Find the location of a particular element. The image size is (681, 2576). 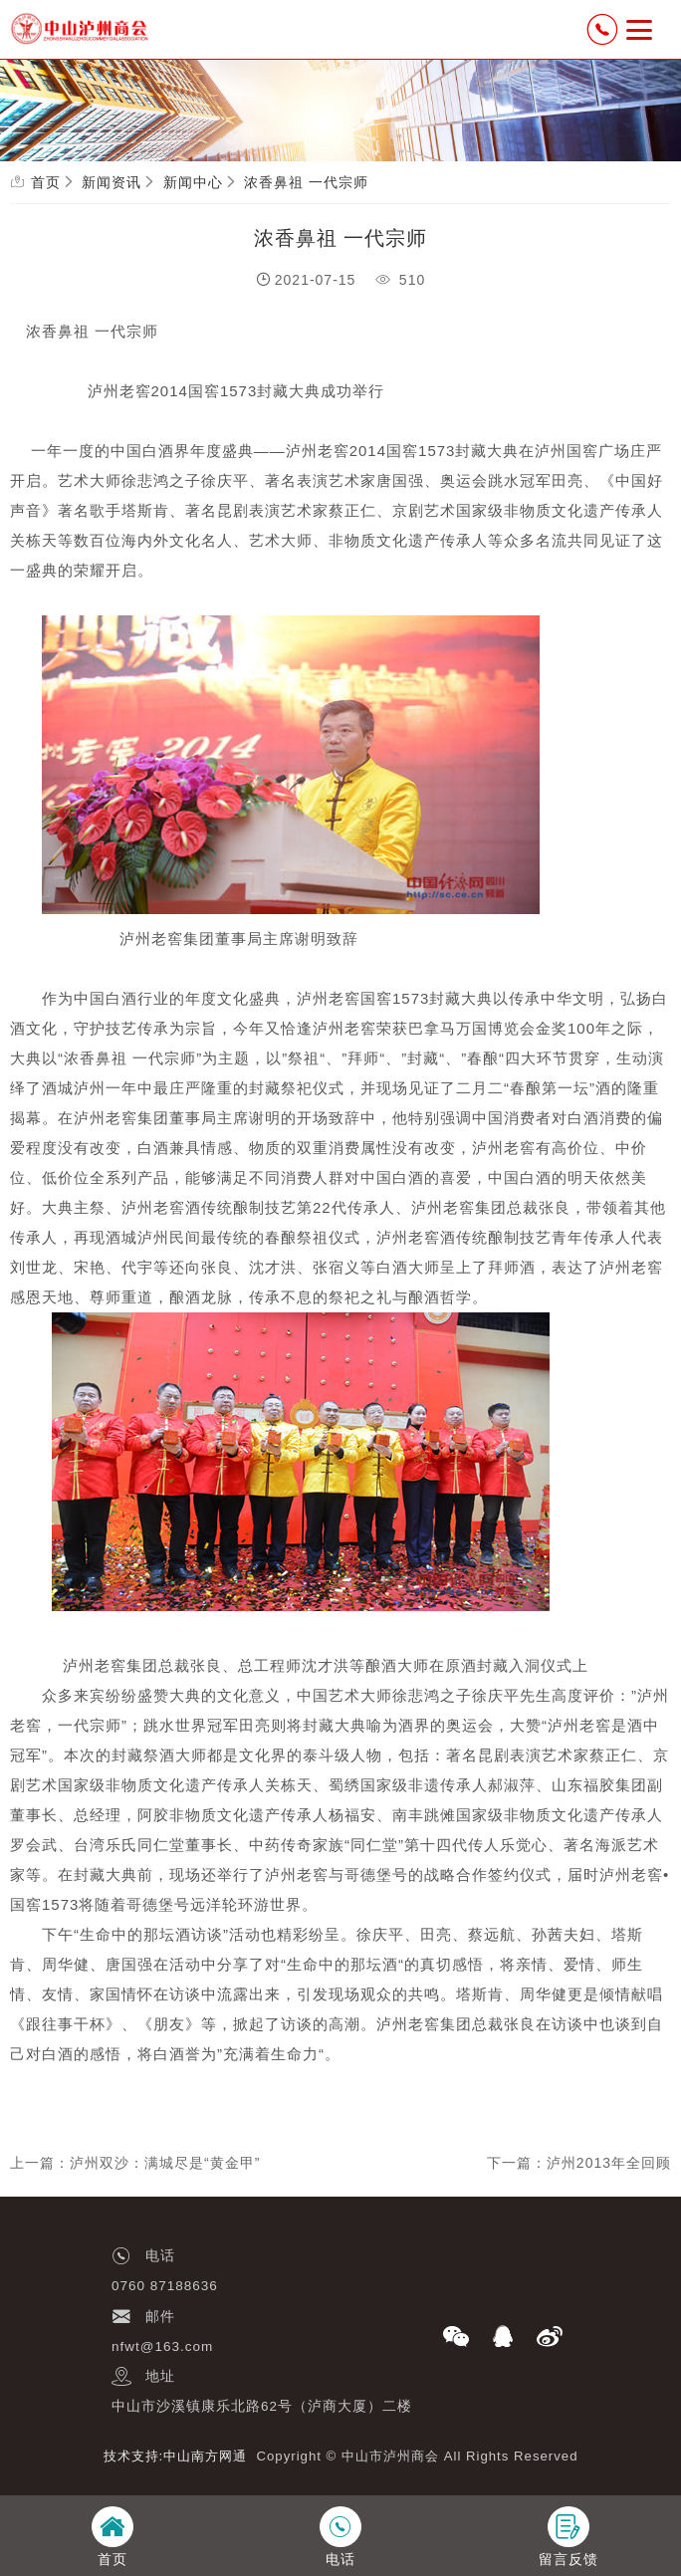

下一篇：泸州2013年全回顾 is located at coordinates (579, 2163).